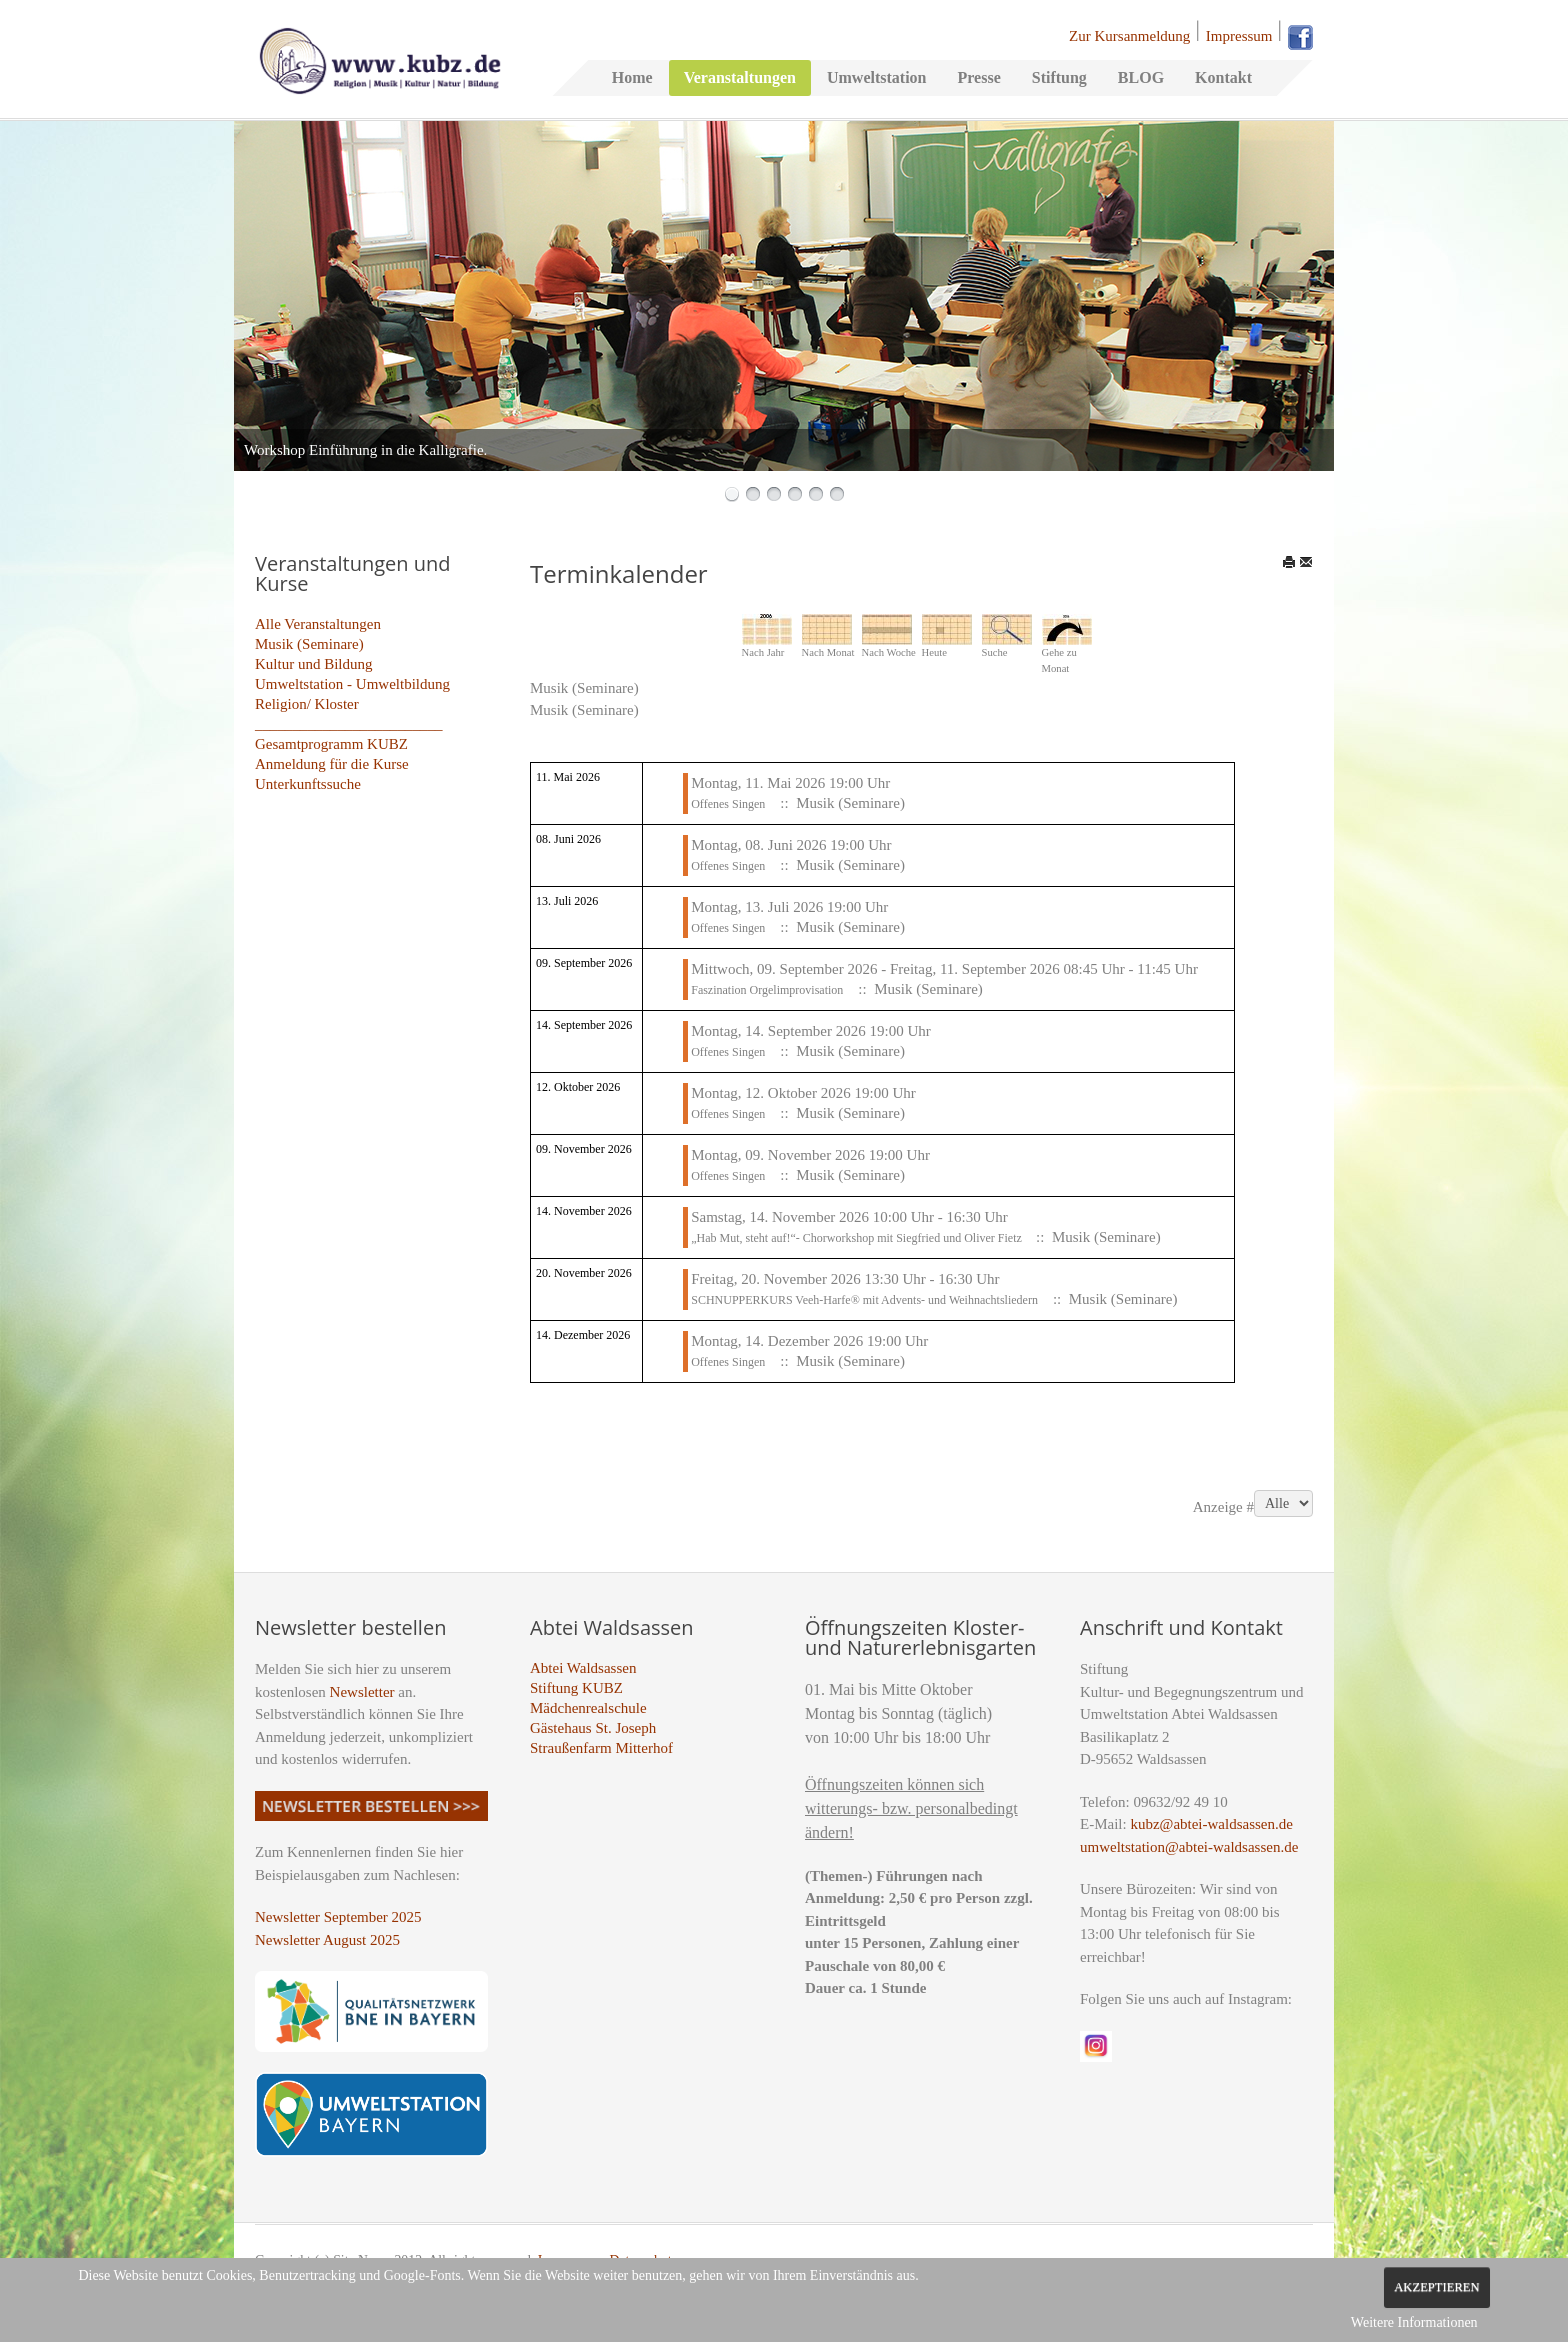  What do you see at coordinates (332, 764) in the screenshot?
I see `Anmeldung für die Kurse` at bounding box center [332, 764].